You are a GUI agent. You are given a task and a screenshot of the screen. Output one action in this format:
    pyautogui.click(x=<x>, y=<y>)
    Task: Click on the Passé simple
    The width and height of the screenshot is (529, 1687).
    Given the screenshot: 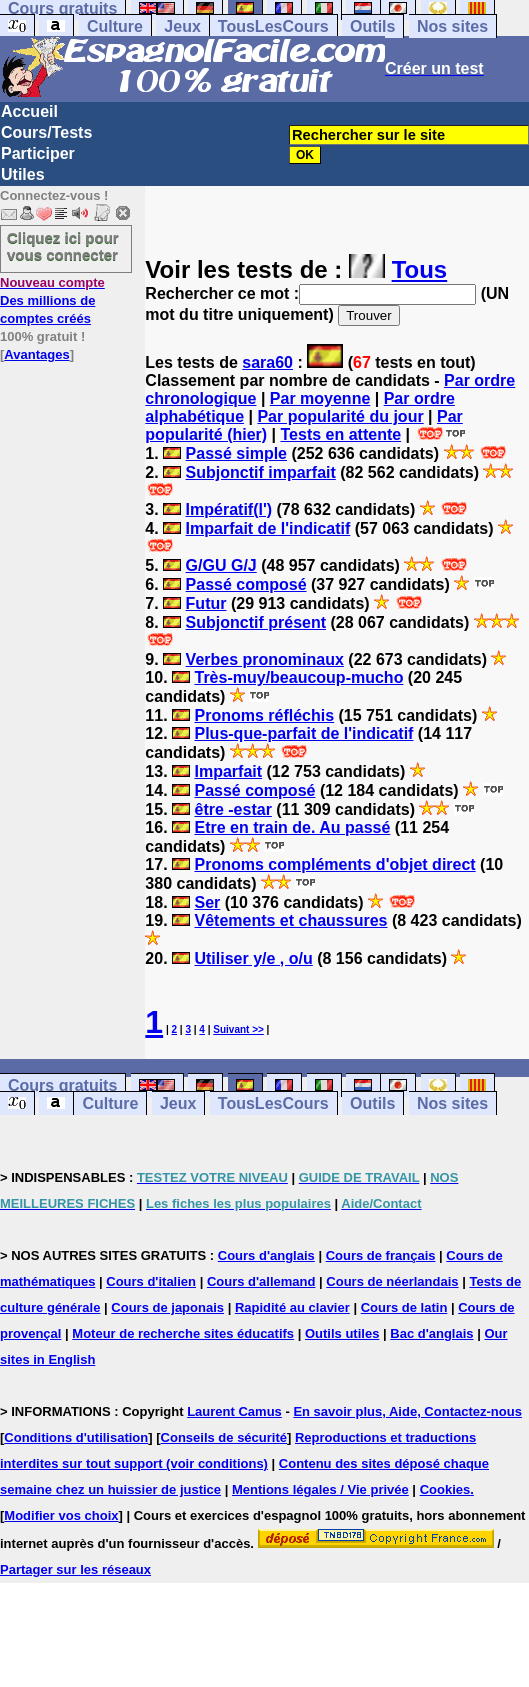 What is the action you would take?
    pyautogui.click(x=236, y=453)
    